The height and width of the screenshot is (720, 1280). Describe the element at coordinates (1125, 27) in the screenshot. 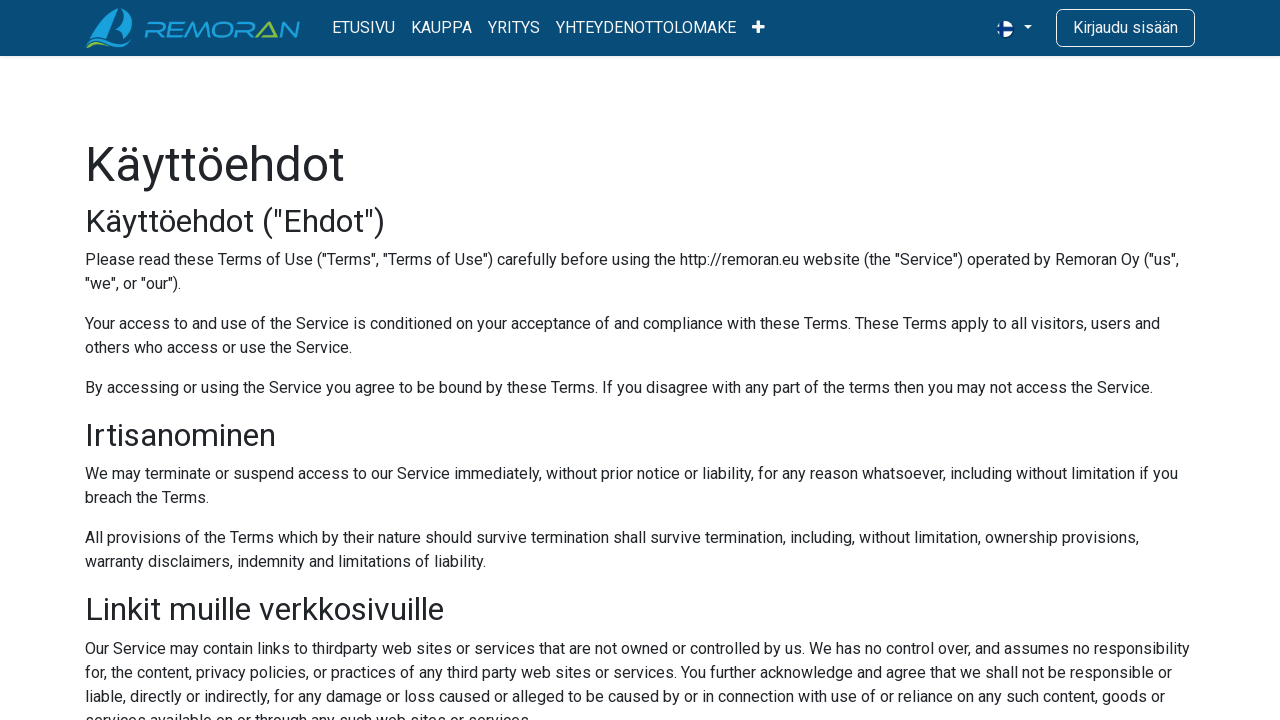

I see `Kirjaudu sisään` at that location.